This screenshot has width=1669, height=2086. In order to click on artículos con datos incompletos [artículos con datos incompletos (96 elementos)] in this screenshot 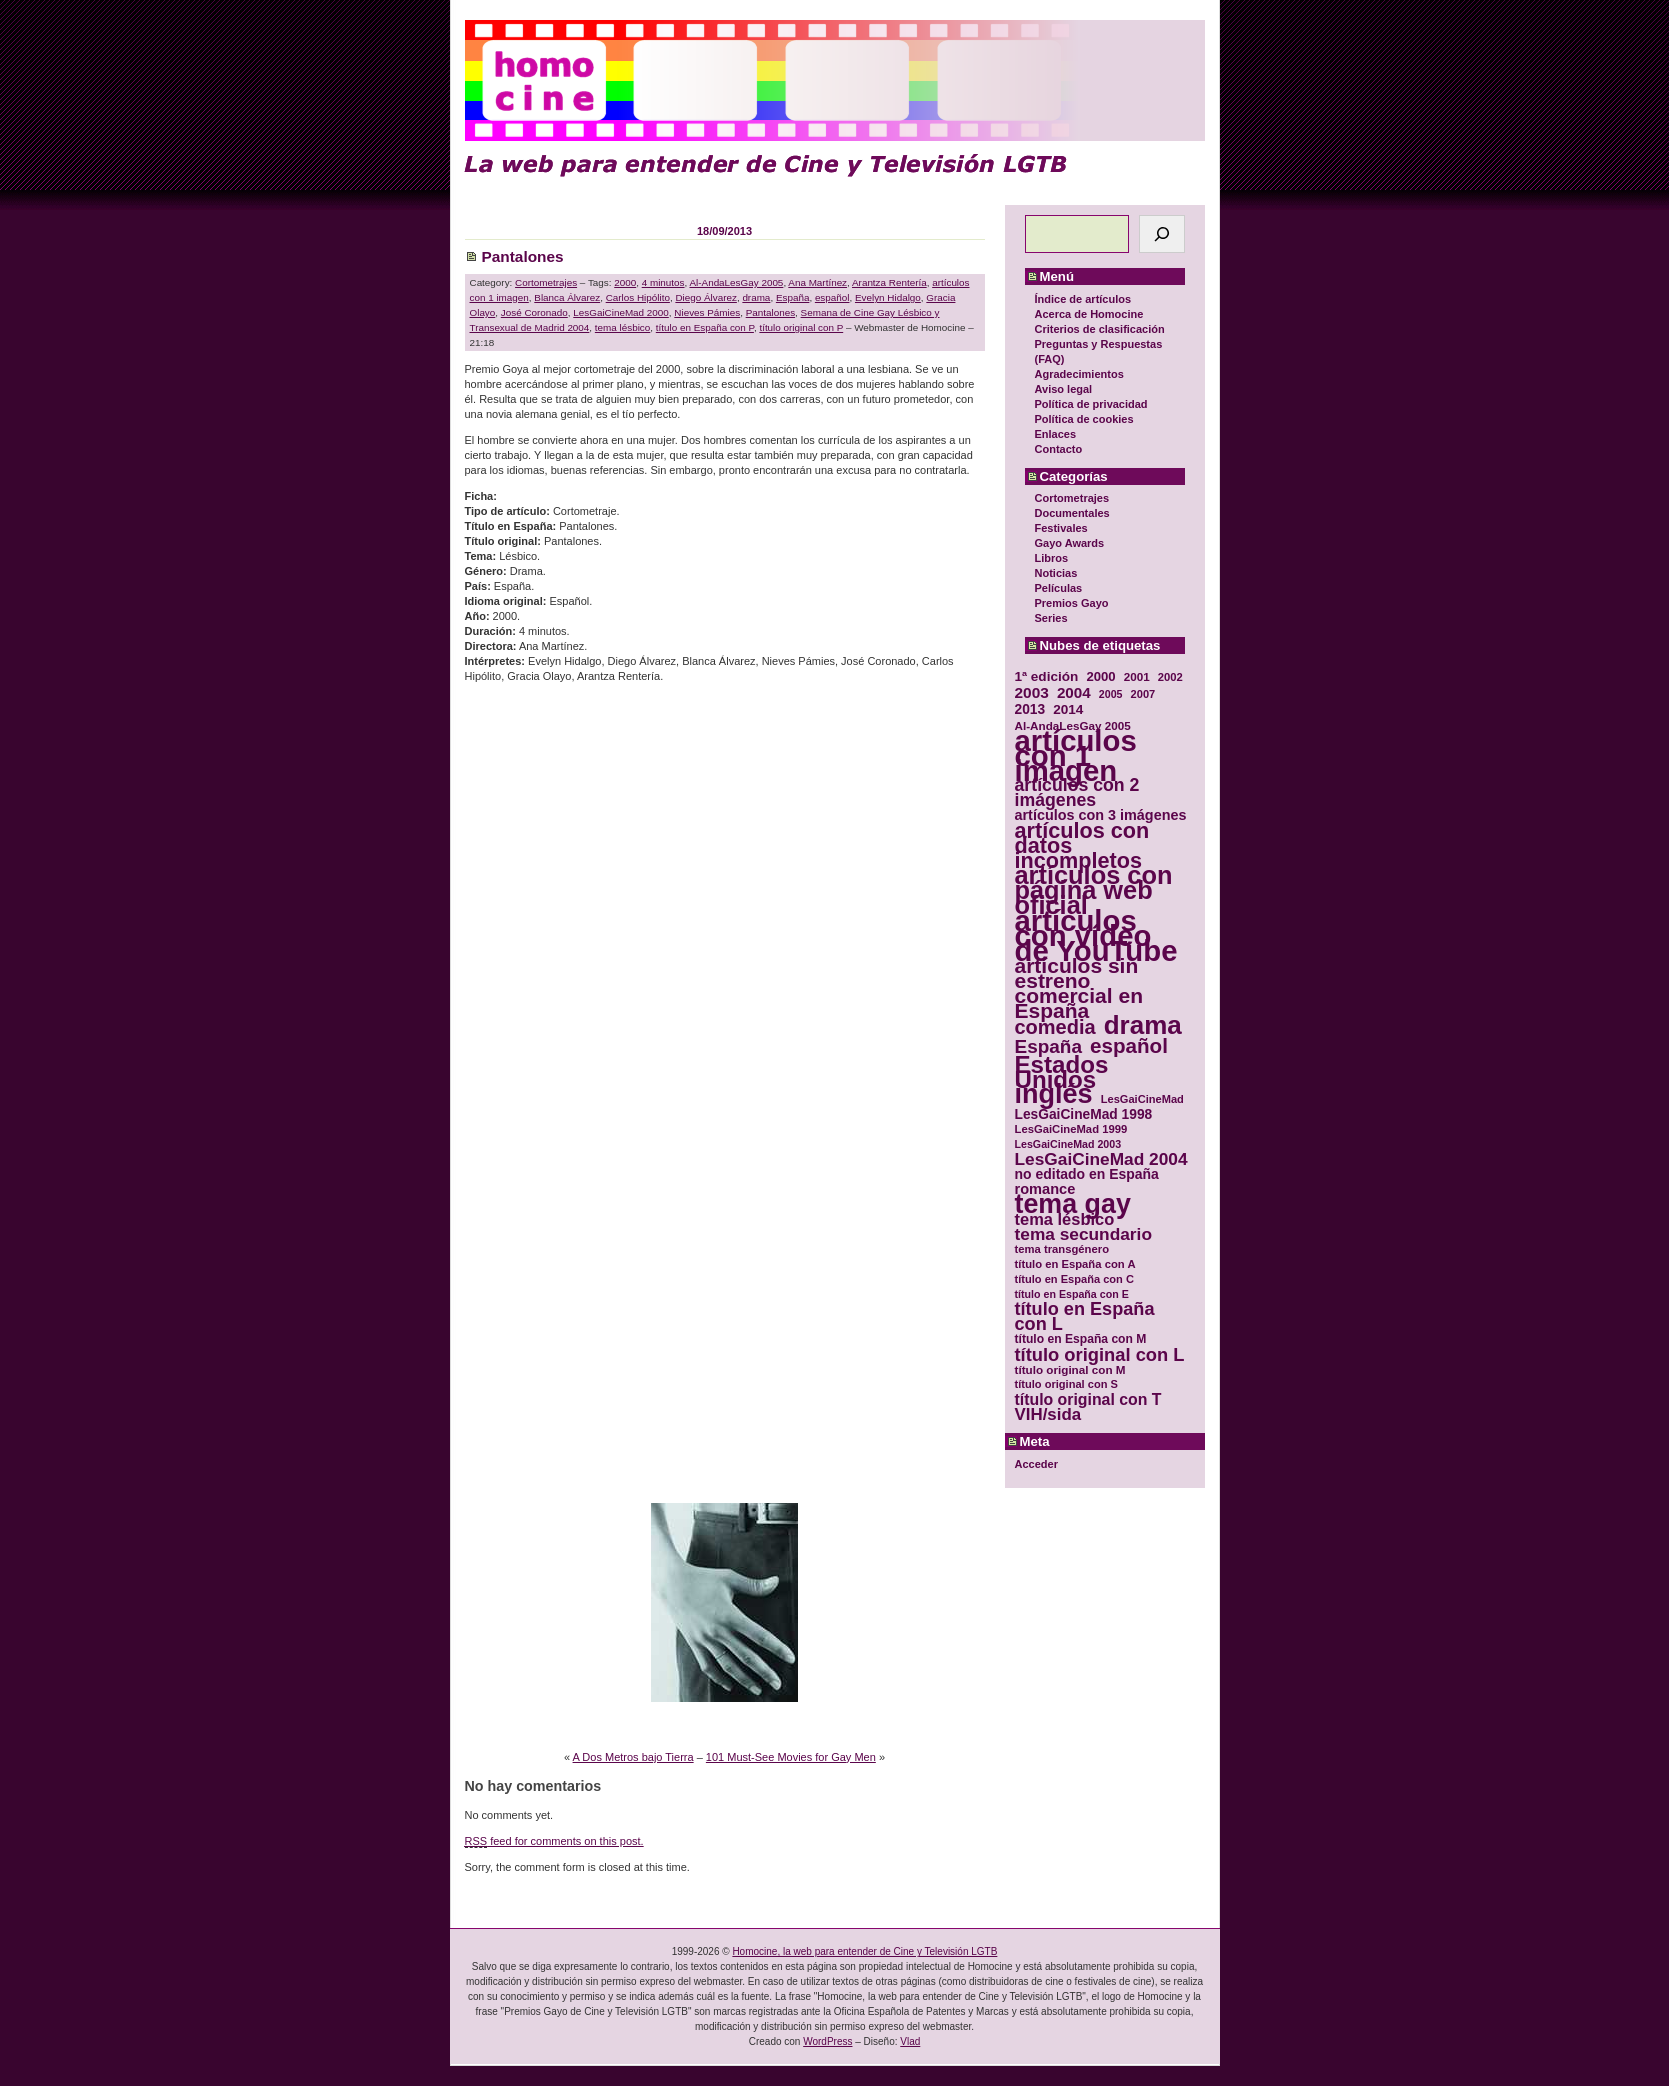, I will do `click(1082, 845)`.